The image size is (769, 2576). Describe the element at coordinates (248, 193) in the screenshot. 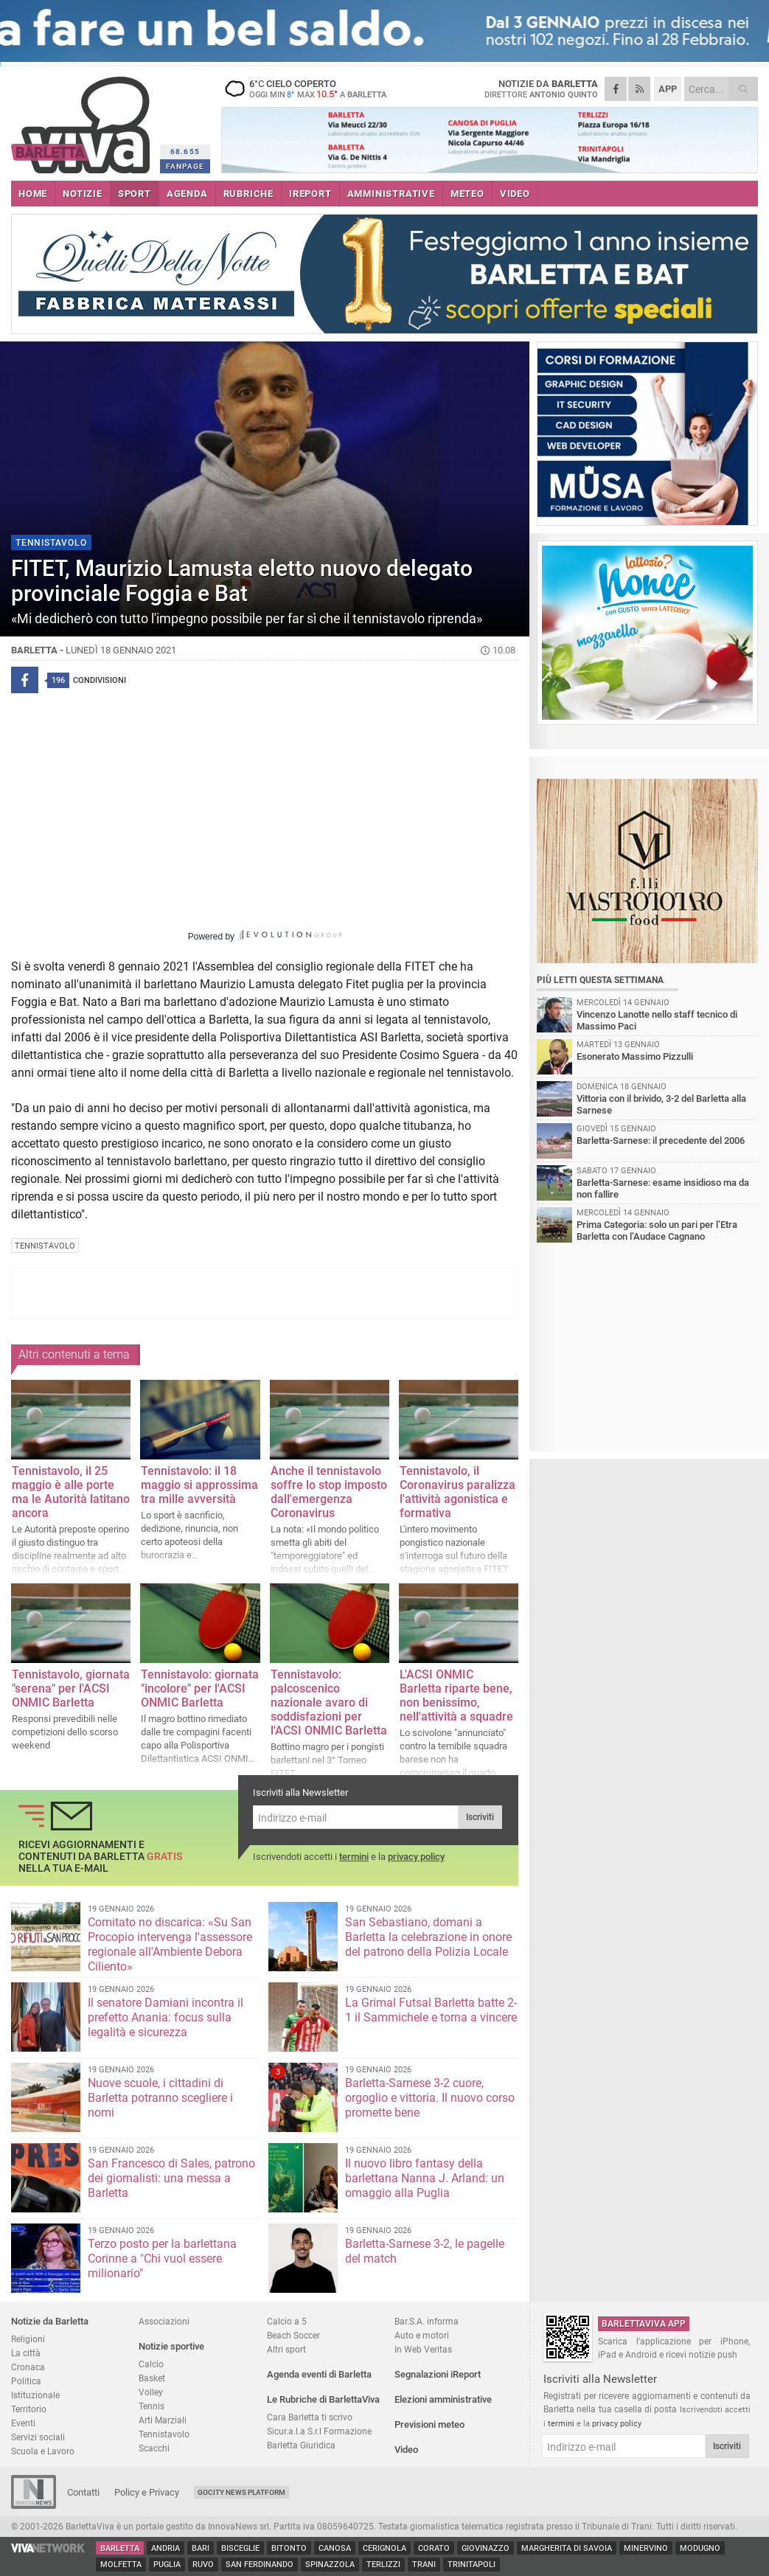

I see `RUBRICHE` at that location.